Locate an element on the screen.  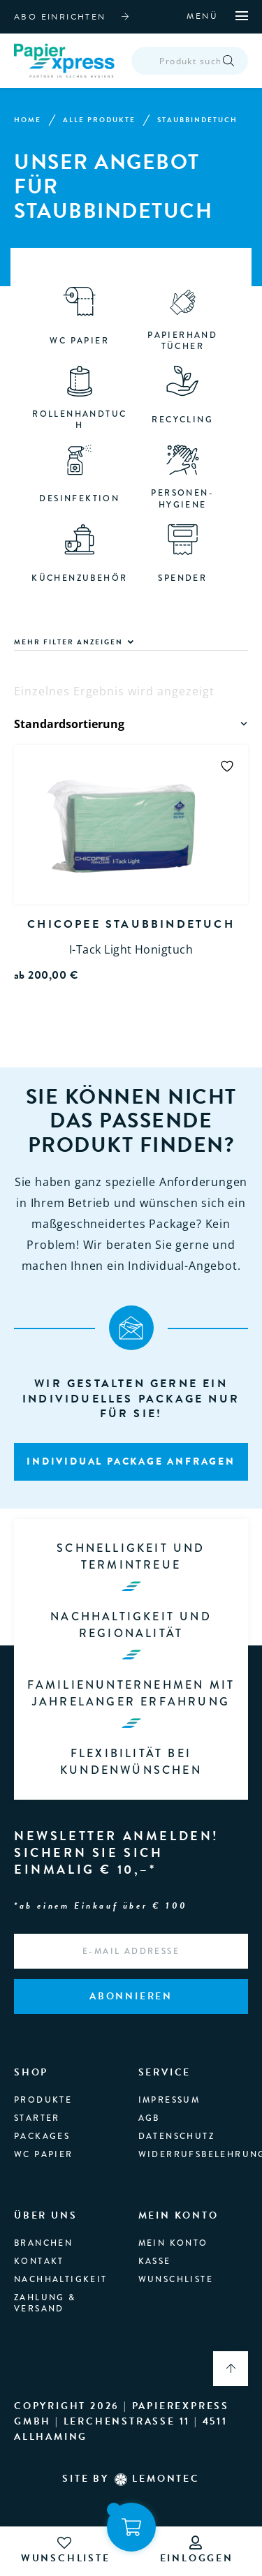
Individual package anfragen is located at coordinates (131, 1462).